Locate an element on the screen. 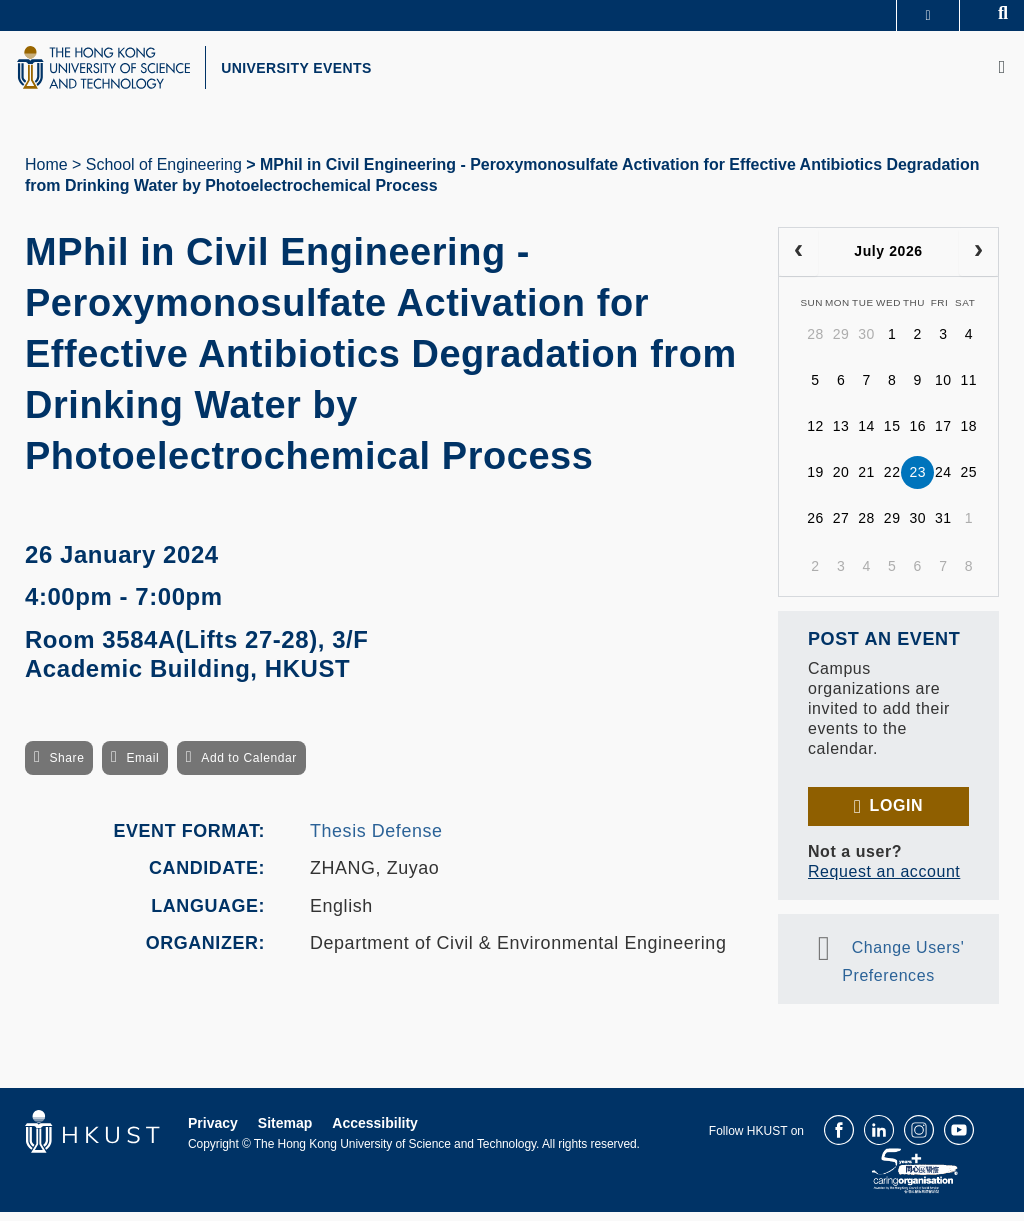 The width and height of the screenshot is (1024, 1221). 24 is located at coordinates (943, 482).